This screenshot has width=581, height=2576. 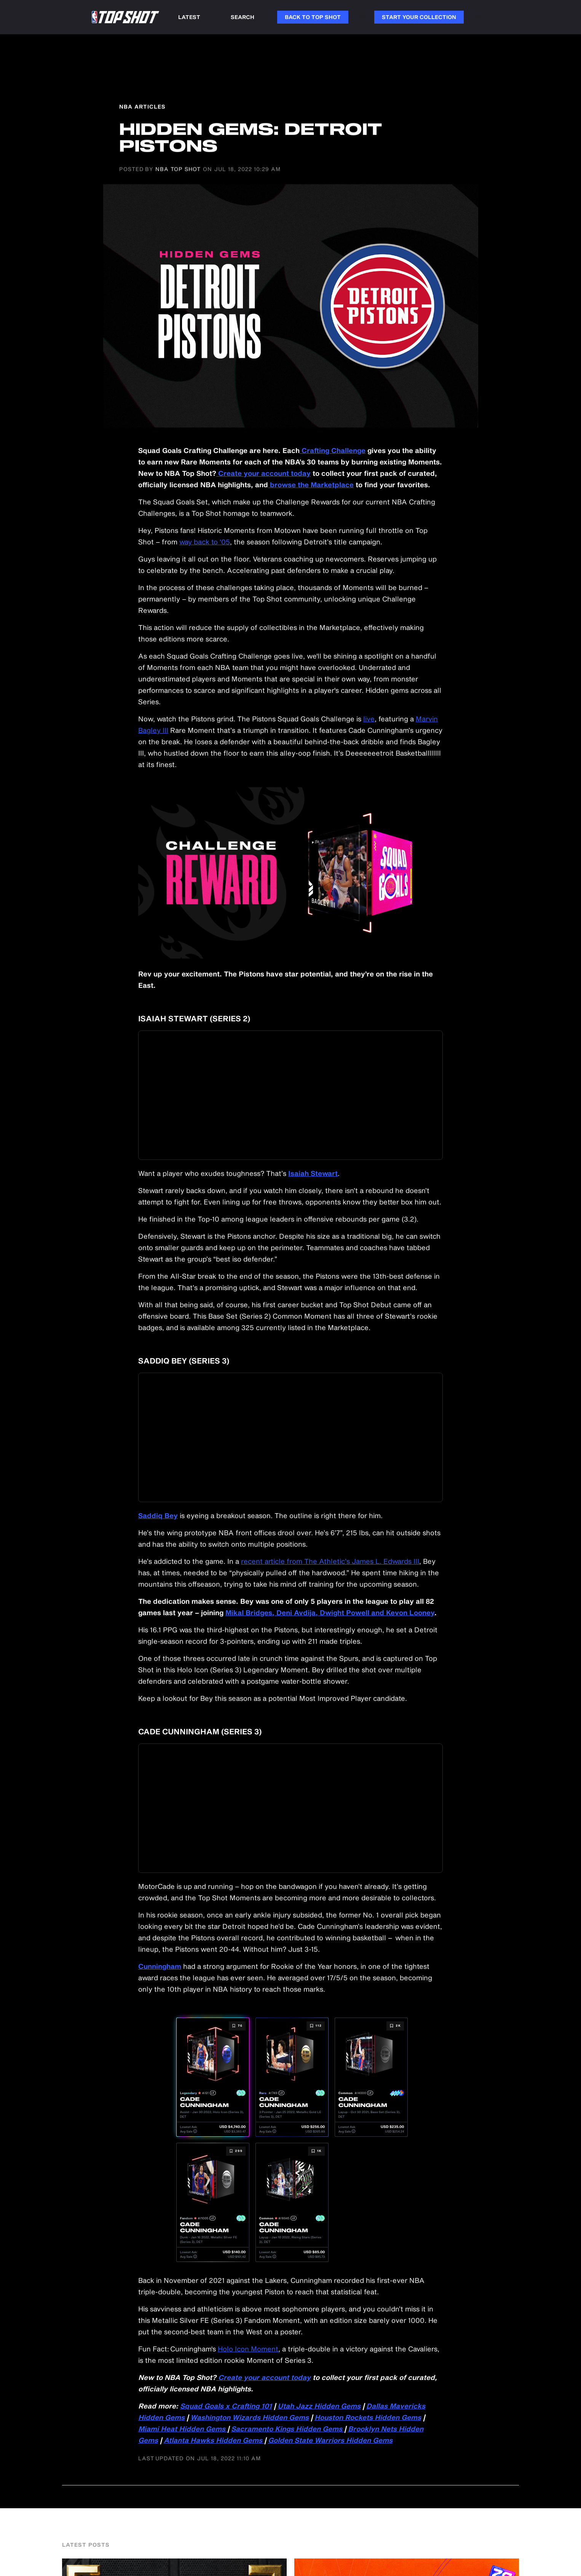 What do you see at coordinates (248, 2349) in the screenshot?
I see `Holo Icon Moment` at bounding box center [248, 2349].